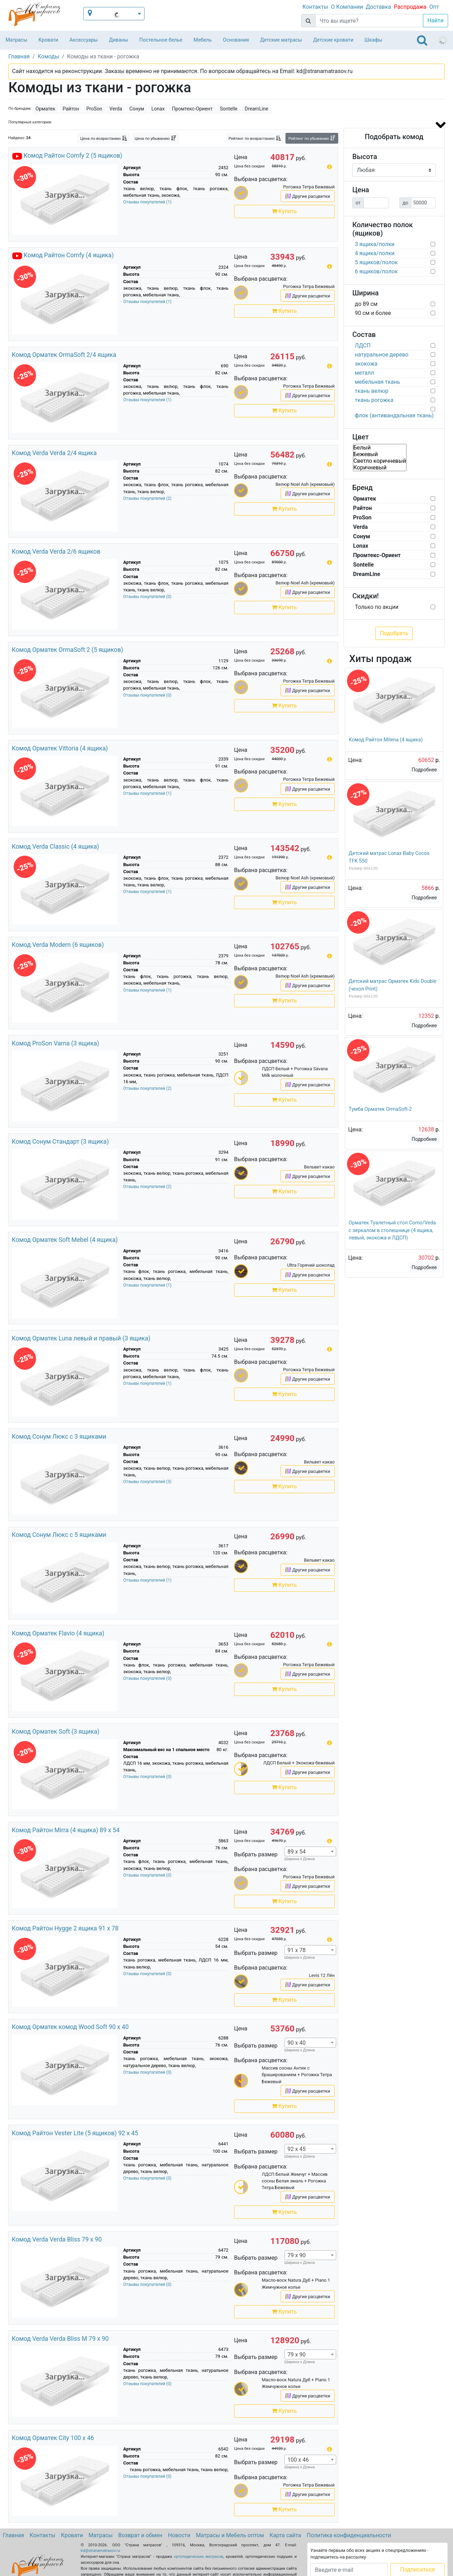 Image resolution: width=453 pixels, height=2576 pixels. Describe the element at coordinates (118, 40) in the screenshot. I see `Диваны` at that location.